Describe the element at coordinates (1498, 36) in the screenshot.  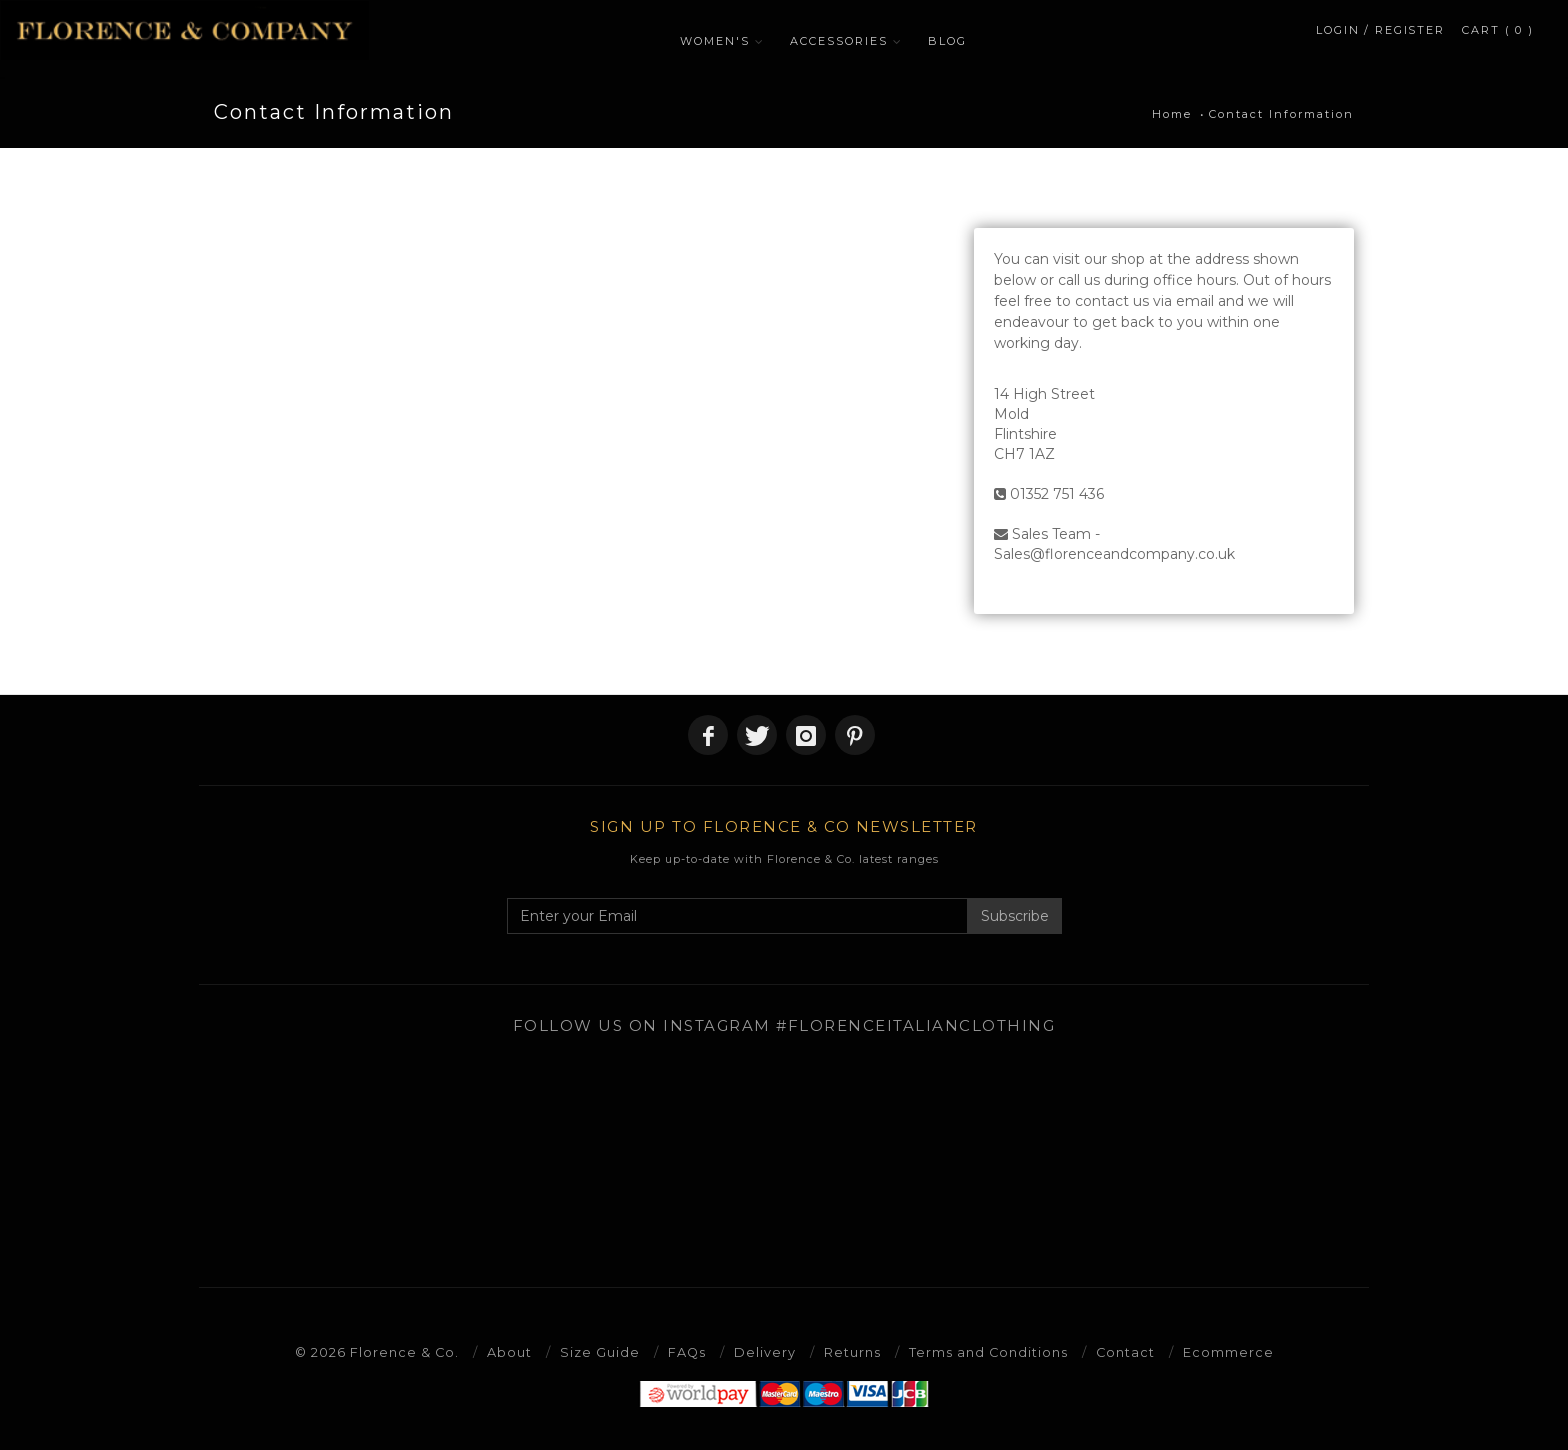
I see `CART ( 0 )` at that location.